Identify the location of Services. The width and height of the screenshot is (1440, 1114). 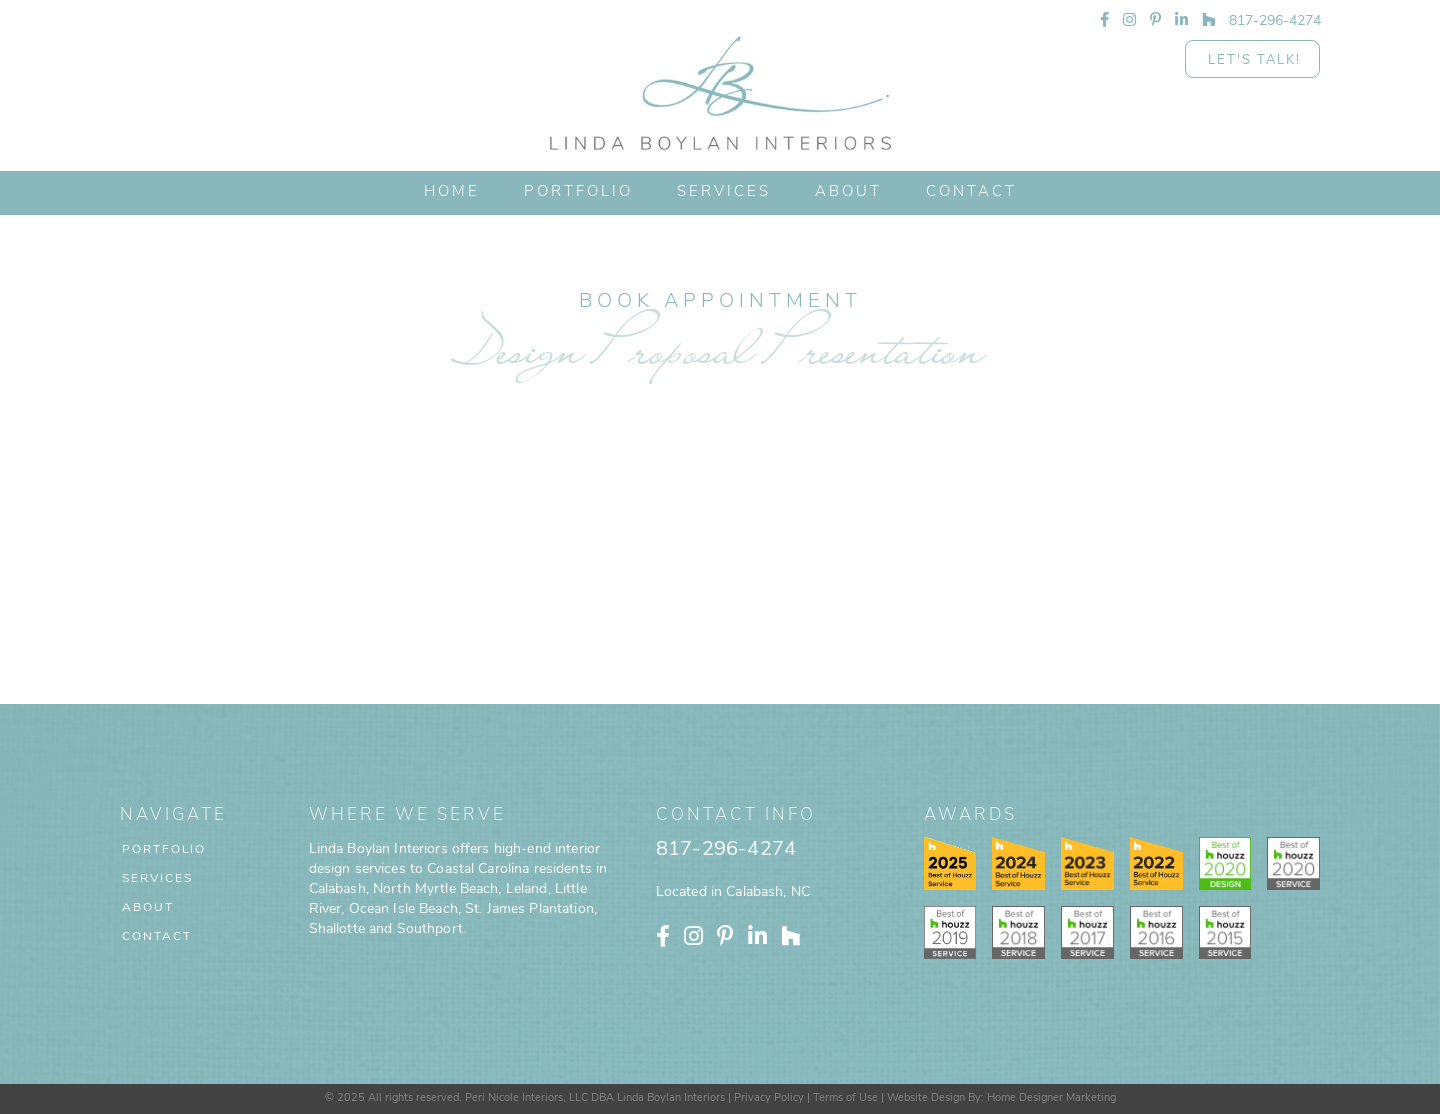
(724, 192).